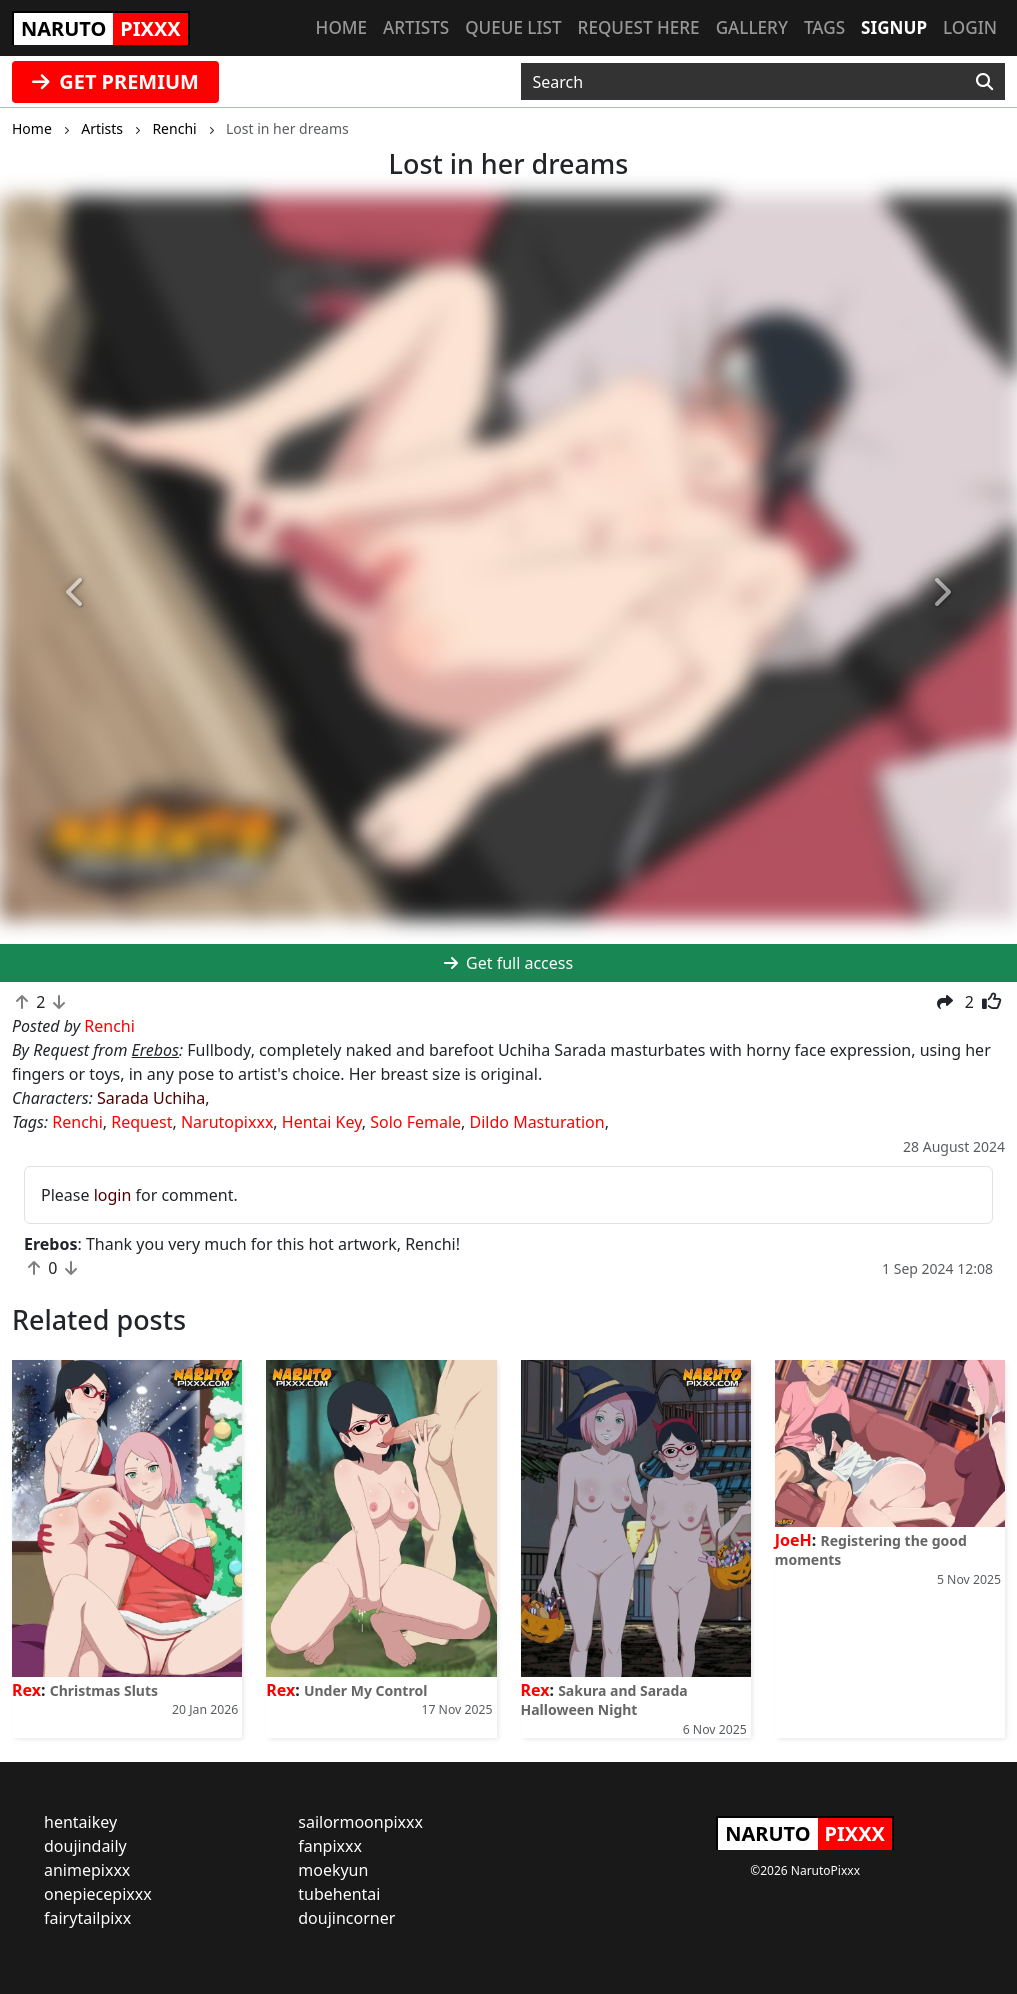  What do you see at coordinates (141, 1122) in the screenshot?
I see `Request` at bounding box center [141, 1122].